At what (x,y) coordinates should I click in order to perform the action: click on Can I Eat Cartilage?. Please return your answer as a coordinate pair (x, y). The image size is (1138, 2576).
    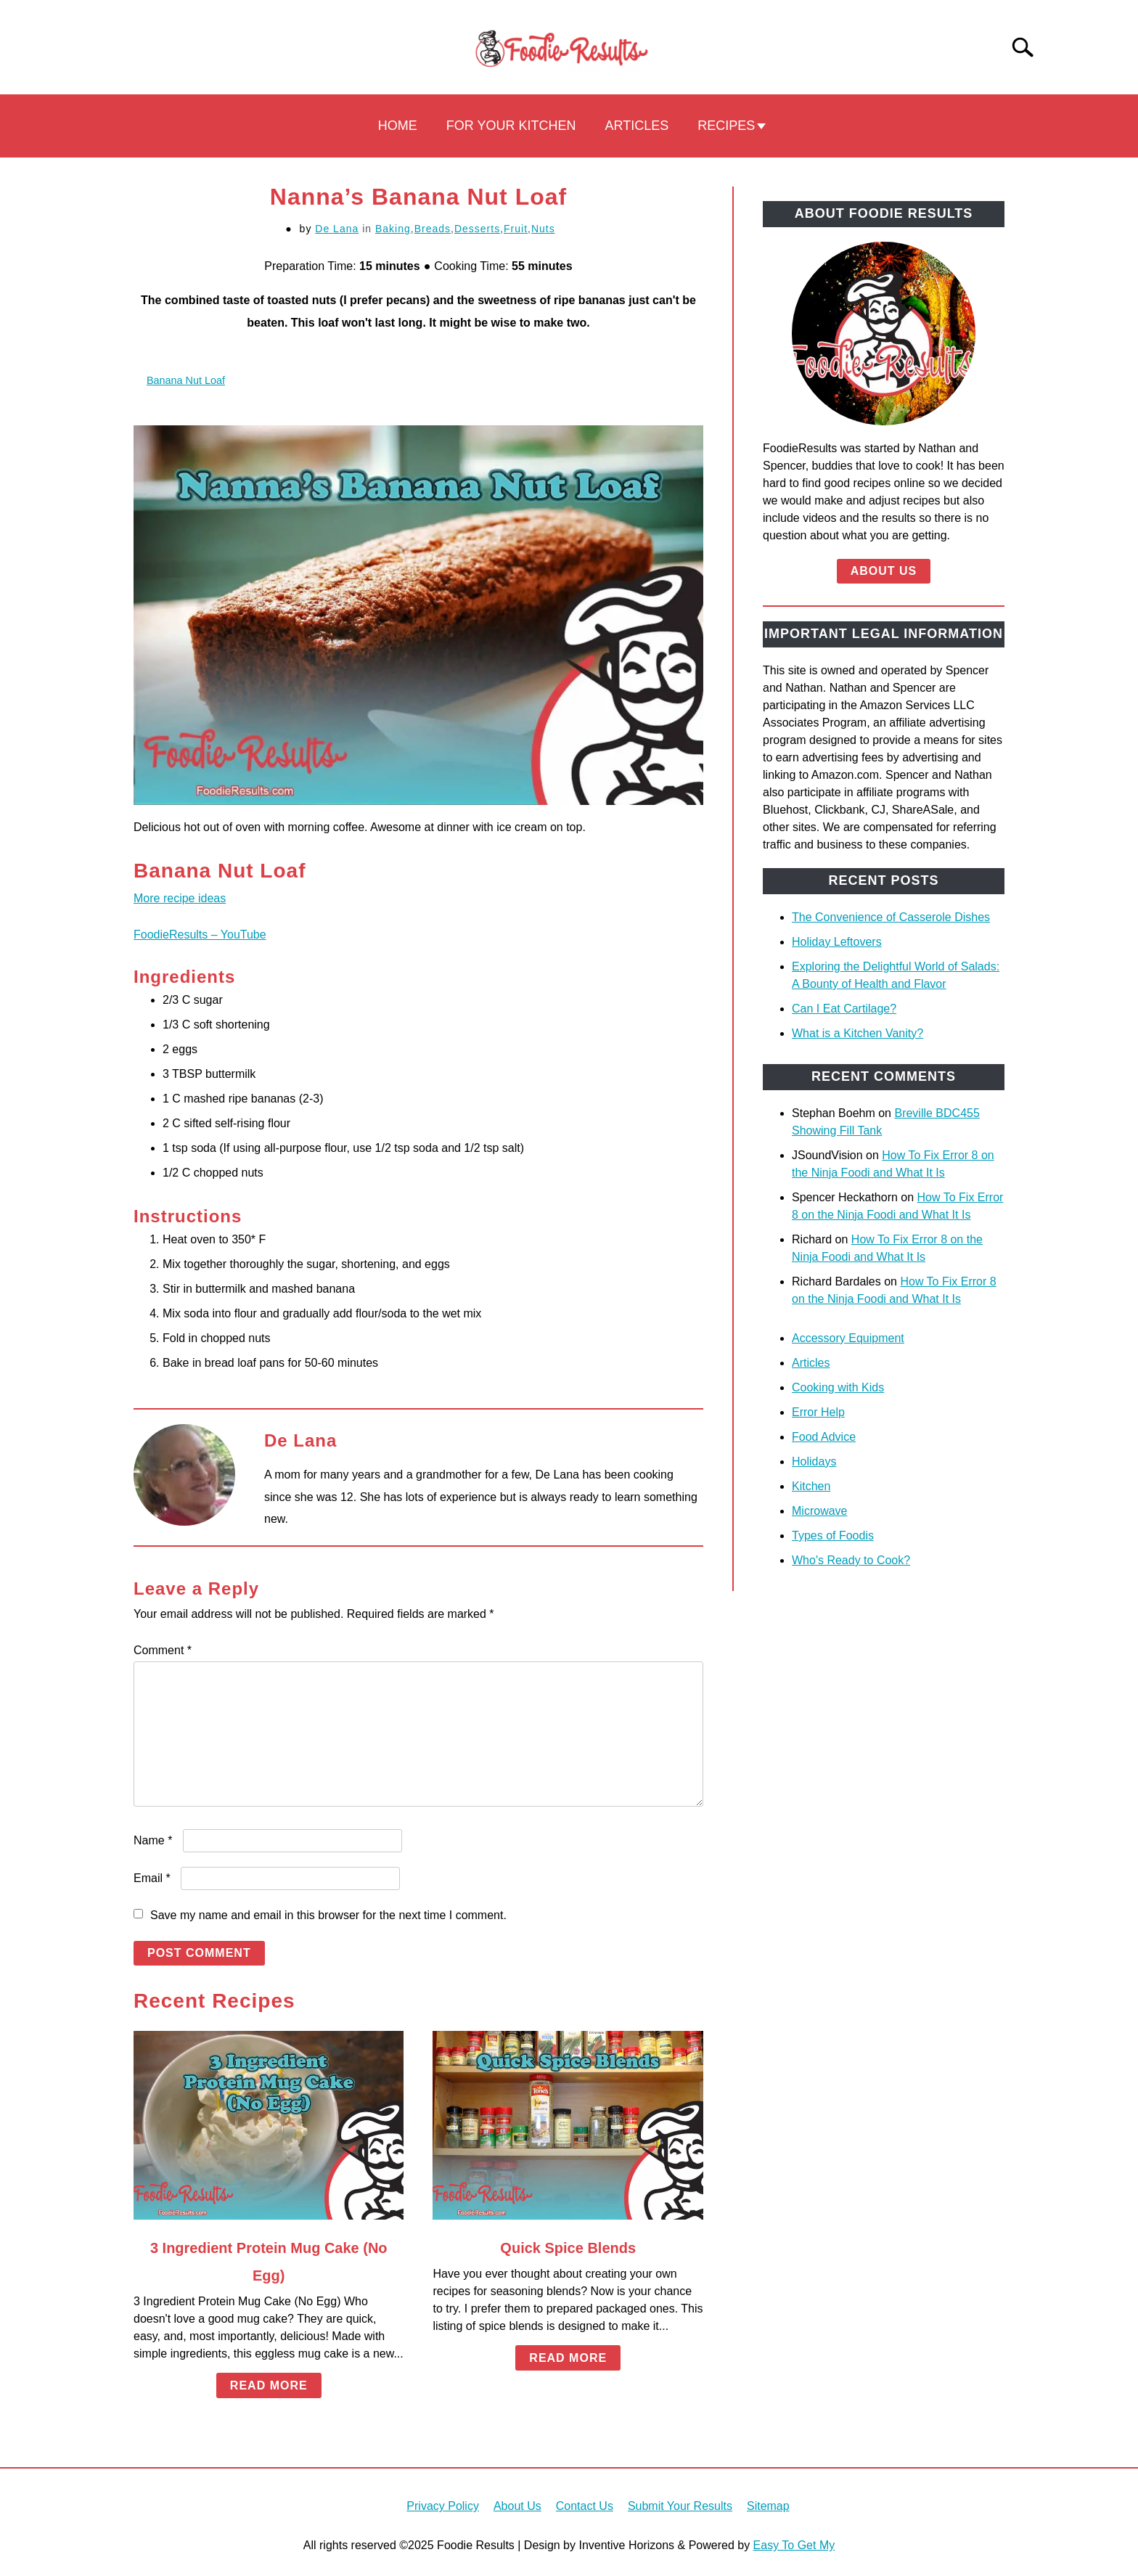
    Looking at the image, I should click on (844, 1008).